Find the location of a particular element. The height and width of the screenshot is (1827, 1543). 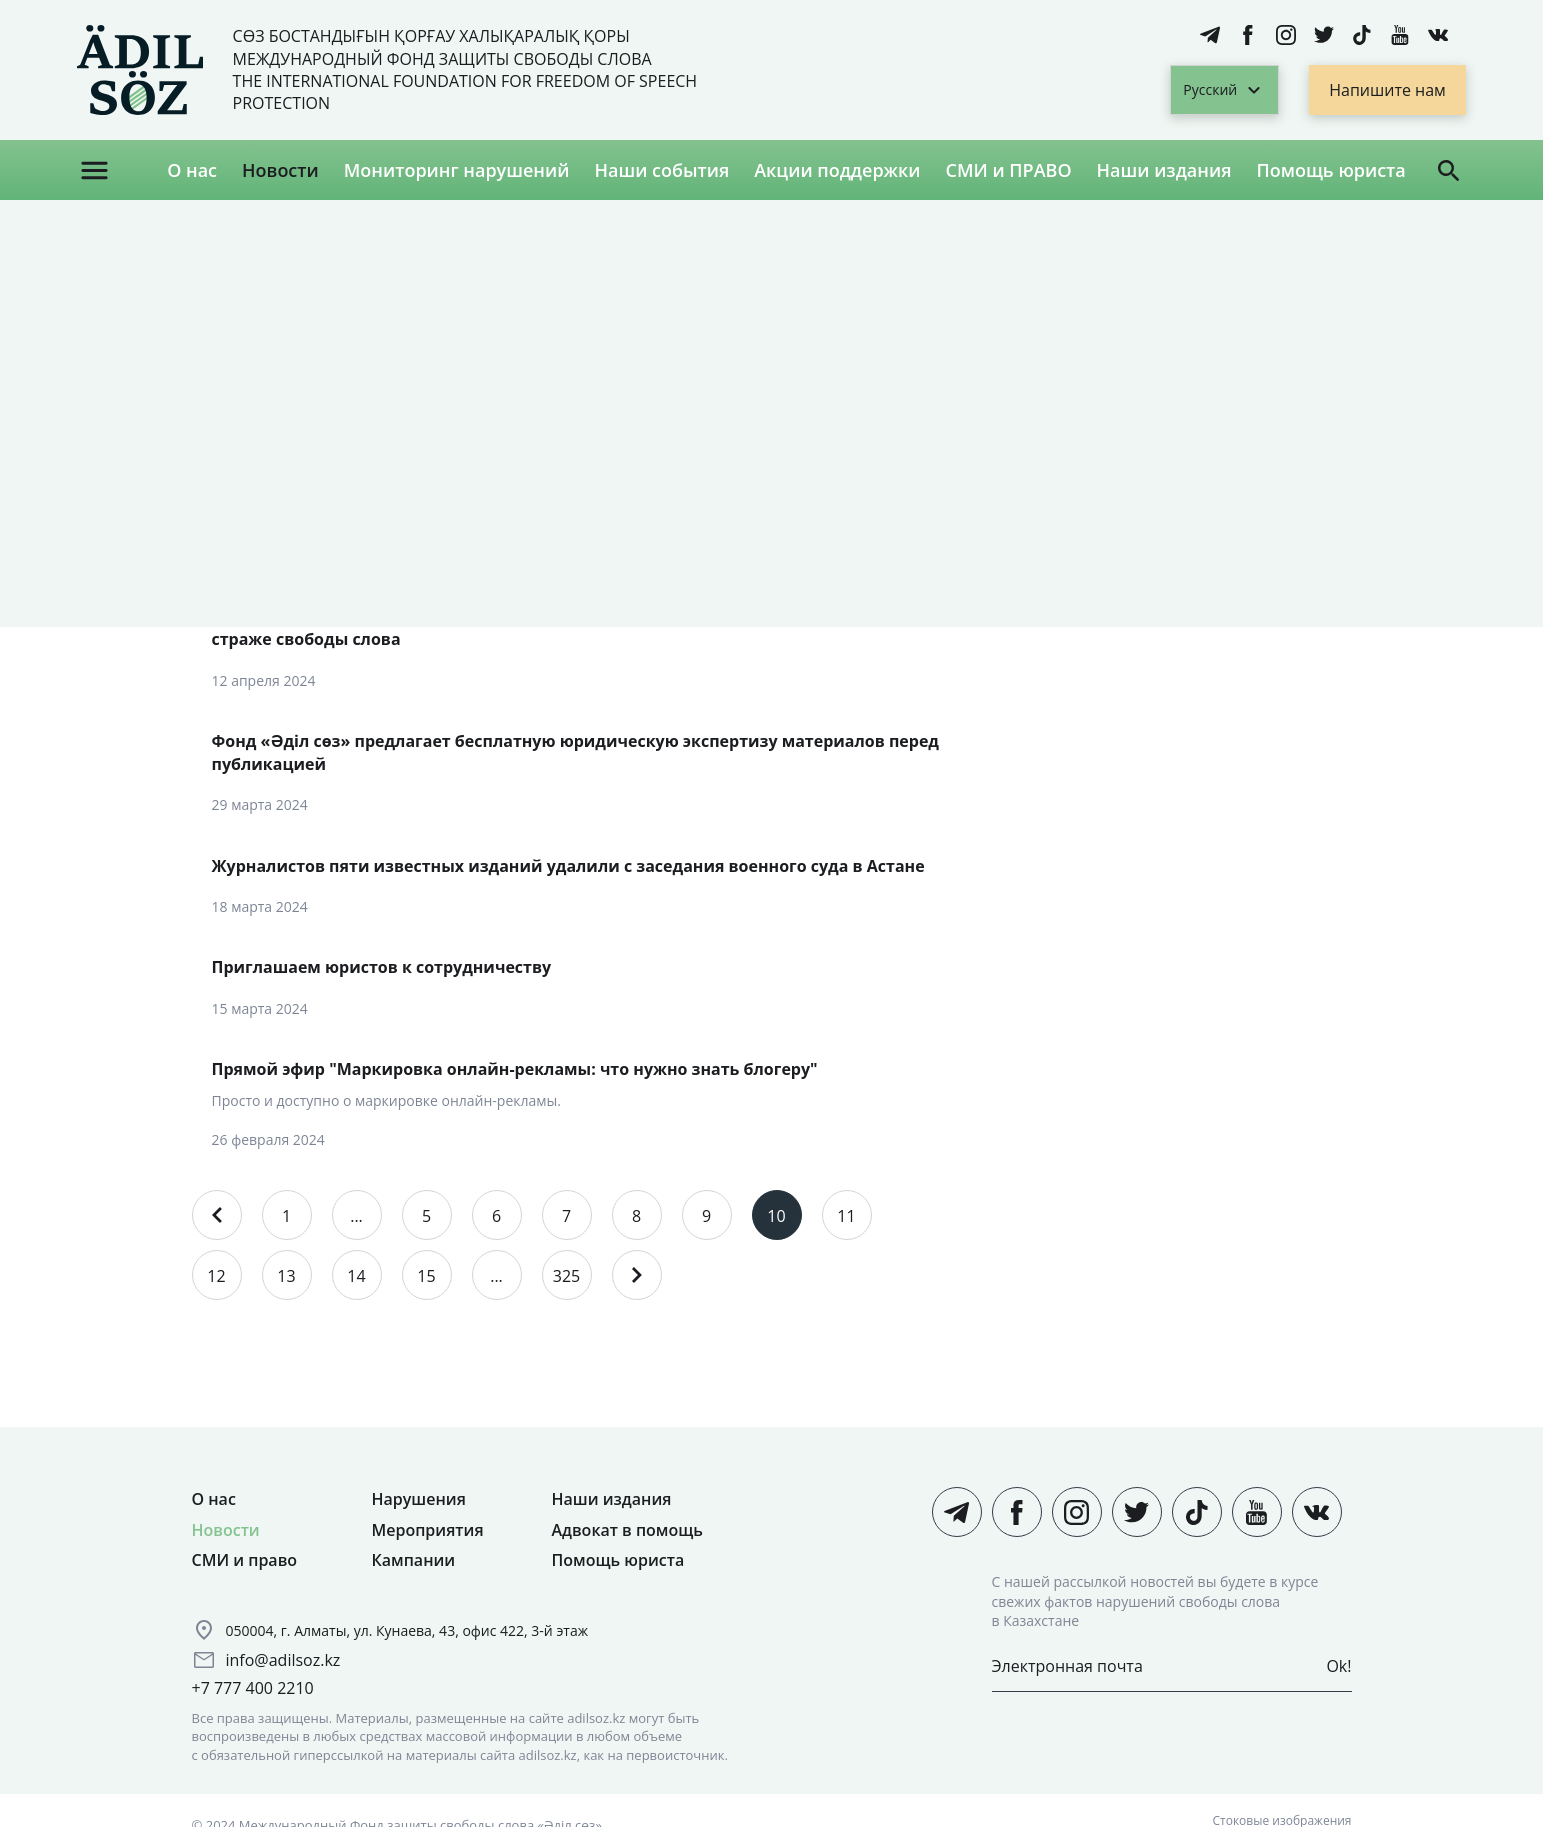

СМИ и ПРАВО is located at coordinates (1009, 170).